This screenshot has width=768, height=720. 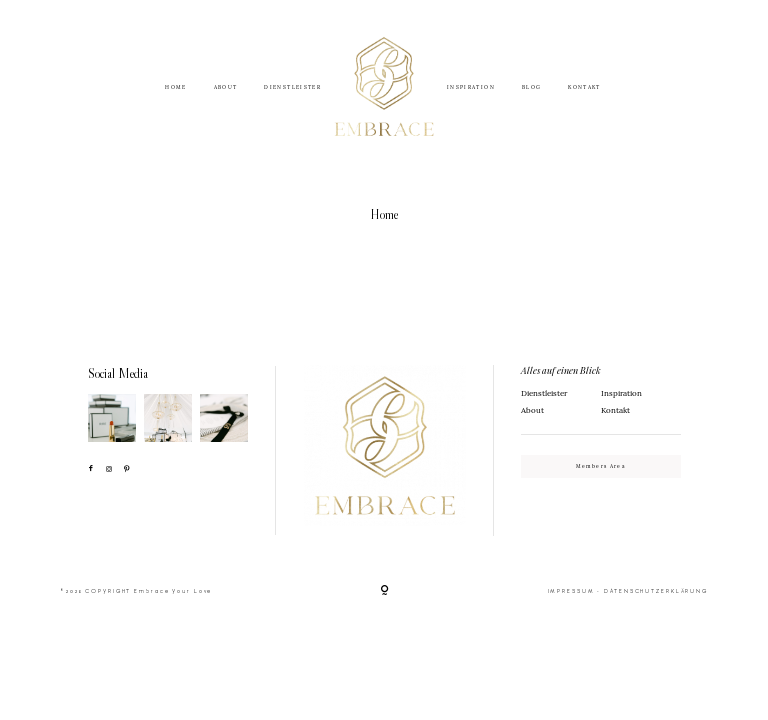 I want to click on Dienstleister, so click(x=544, y=393).